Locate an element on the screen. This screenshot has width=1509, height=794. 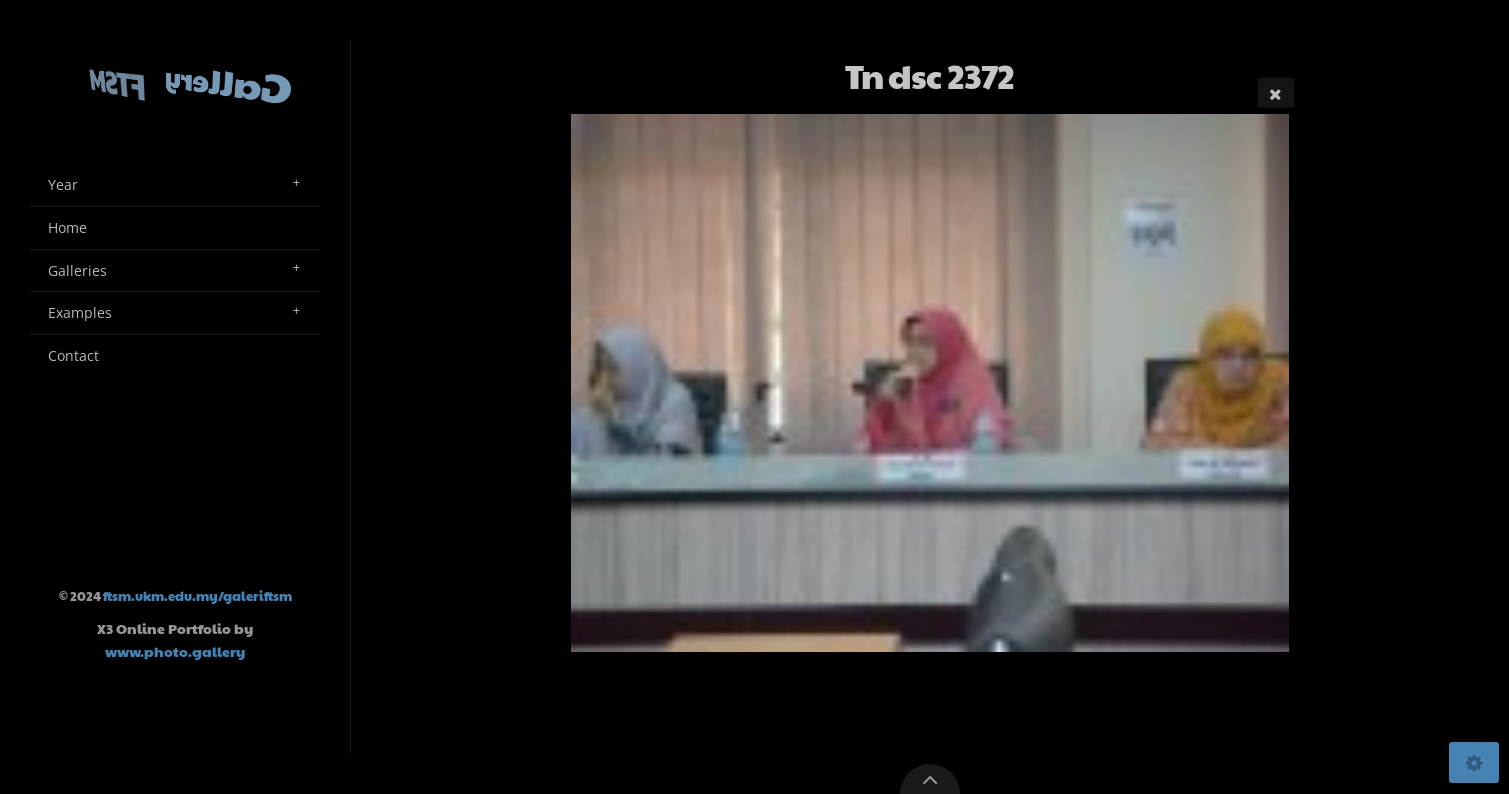
Examples is located at coordinates (80, 312).